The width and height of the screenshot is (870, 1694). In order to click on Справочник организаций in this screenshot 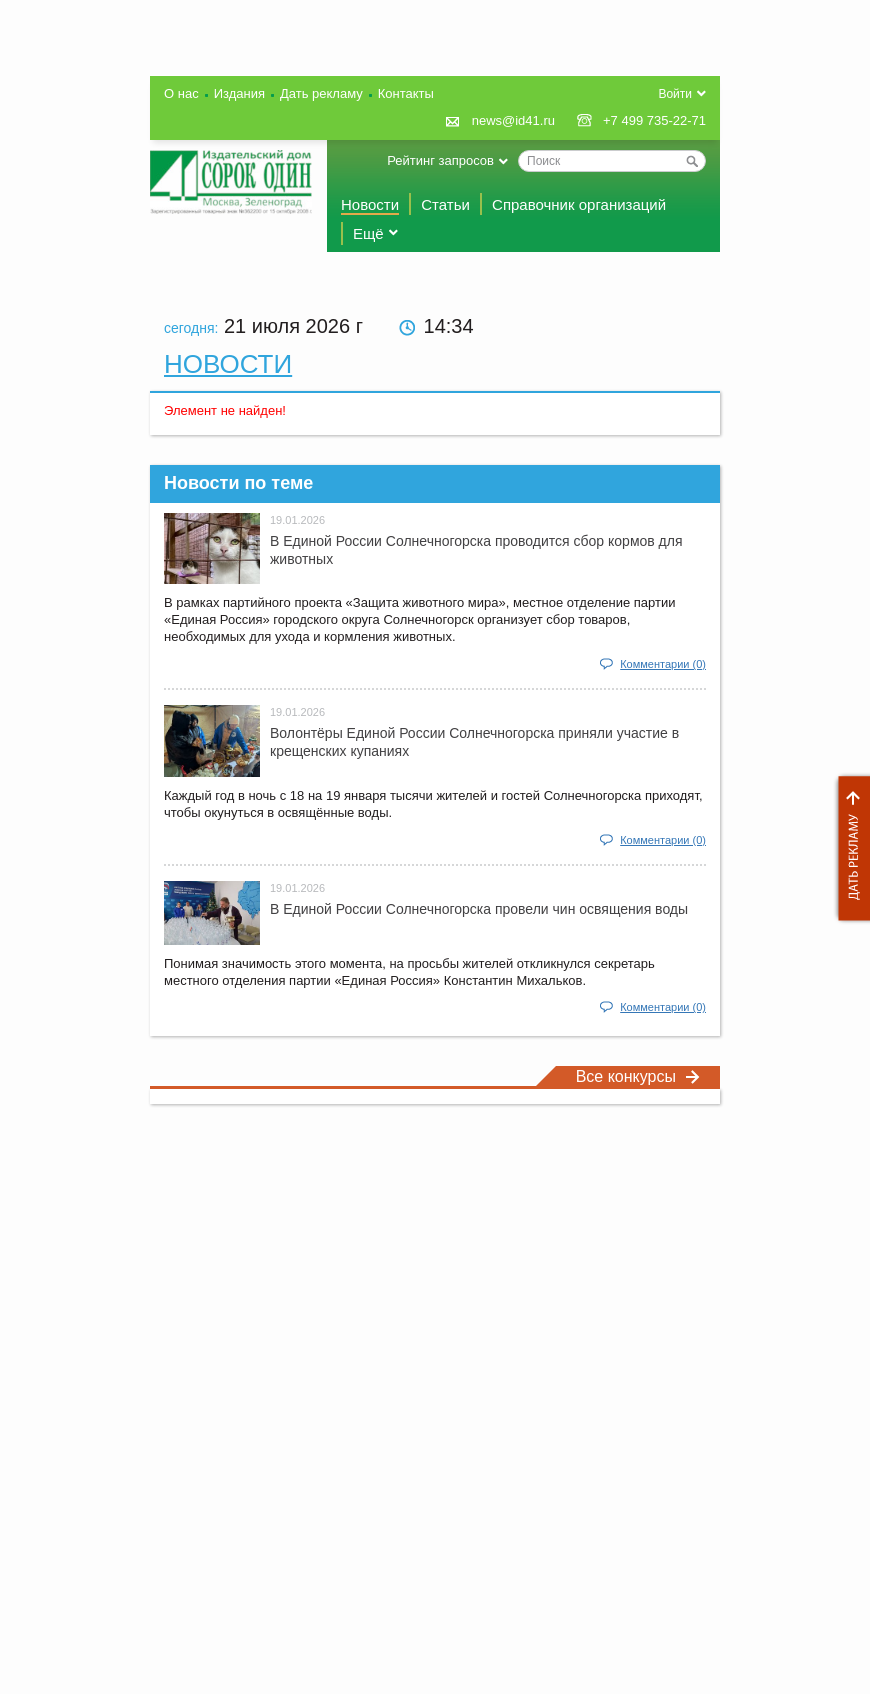, I will do `click(579, 204)`.